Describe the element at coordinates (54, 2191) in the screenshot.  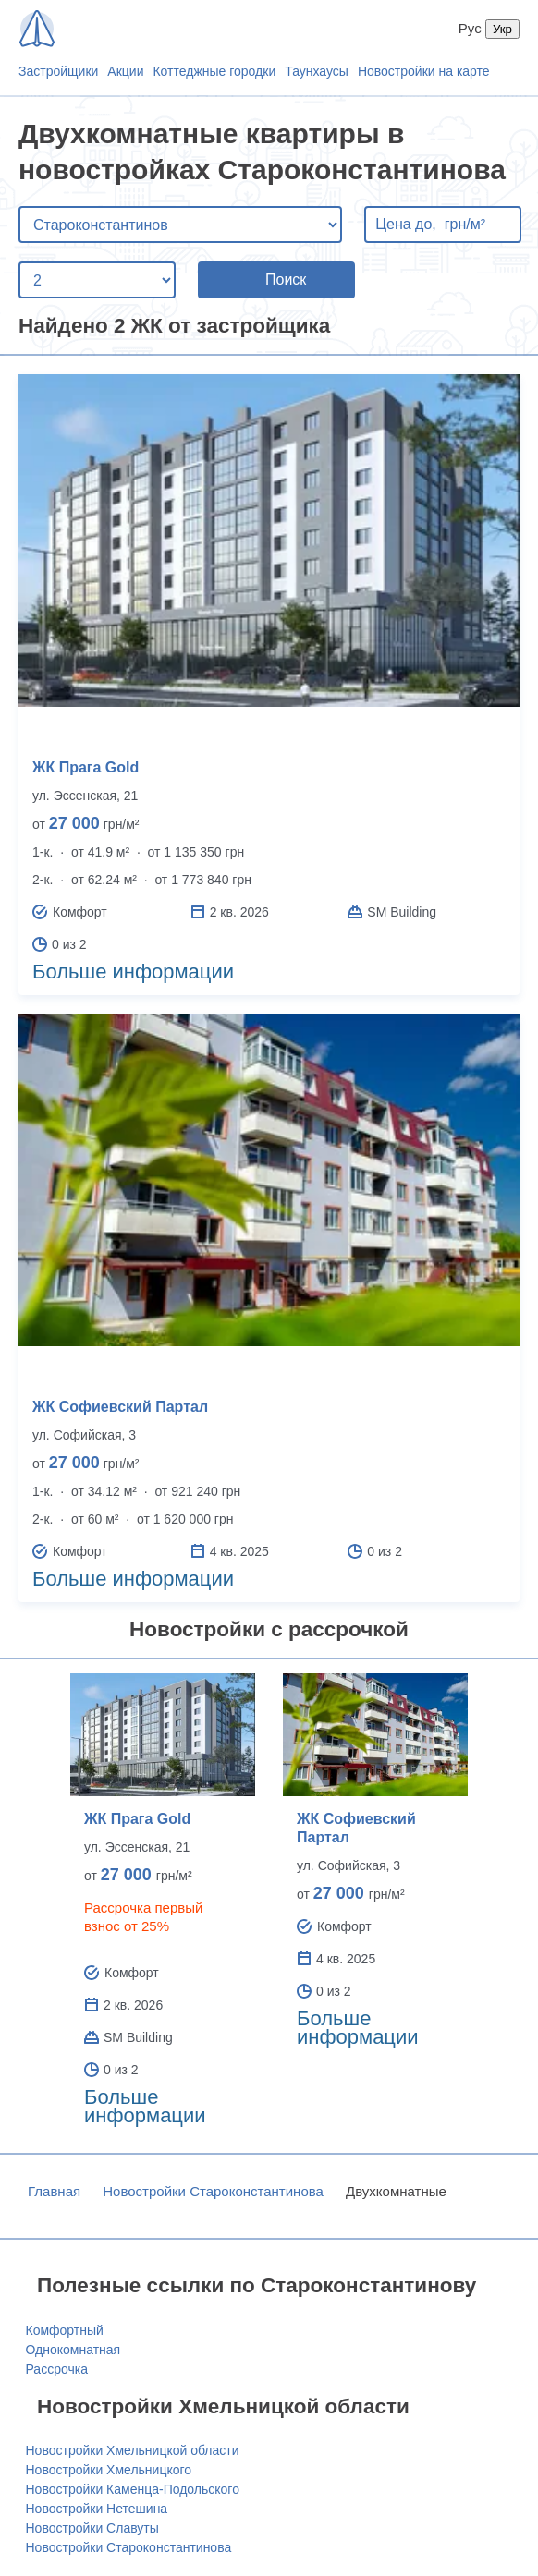
I see `Главная` at that location.